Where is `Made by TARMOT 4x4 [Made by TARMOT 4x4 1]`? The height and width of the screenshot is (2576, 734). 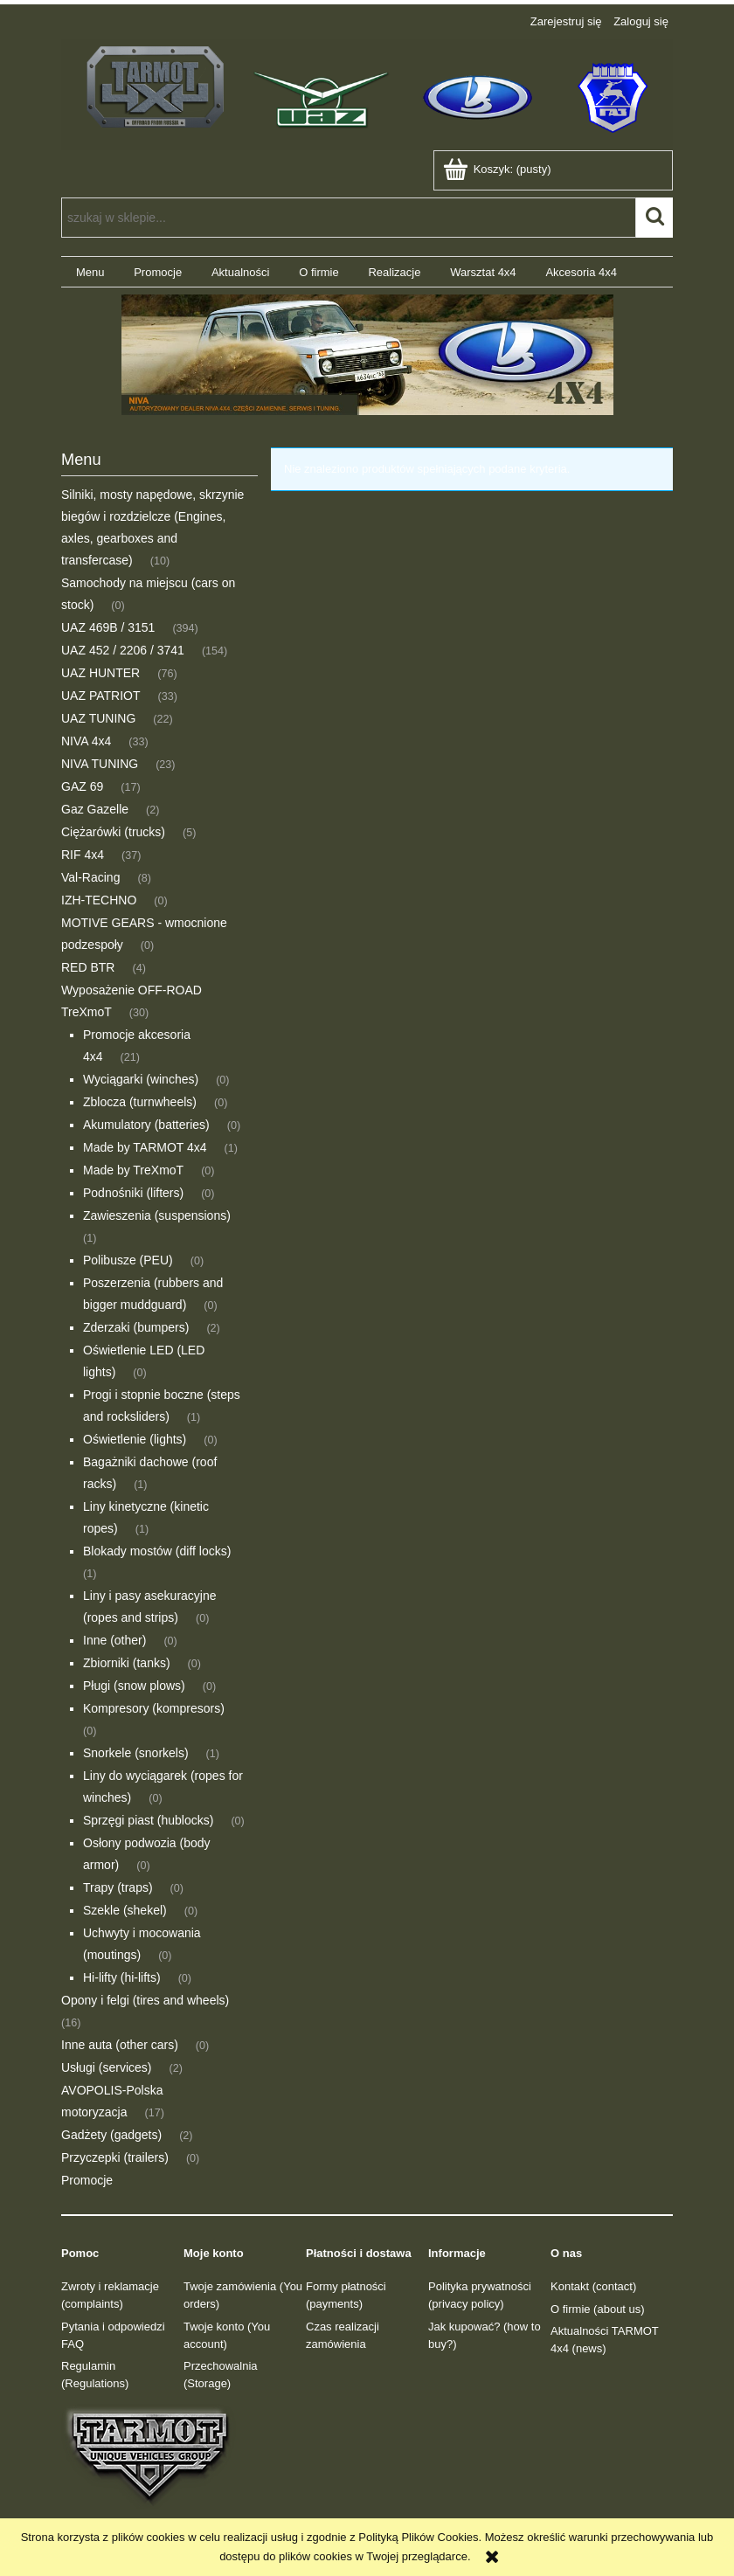
Made by TARMOT 4x4 [Made by TARMOT 4x4 1] is located at coordinates (145, 1147).